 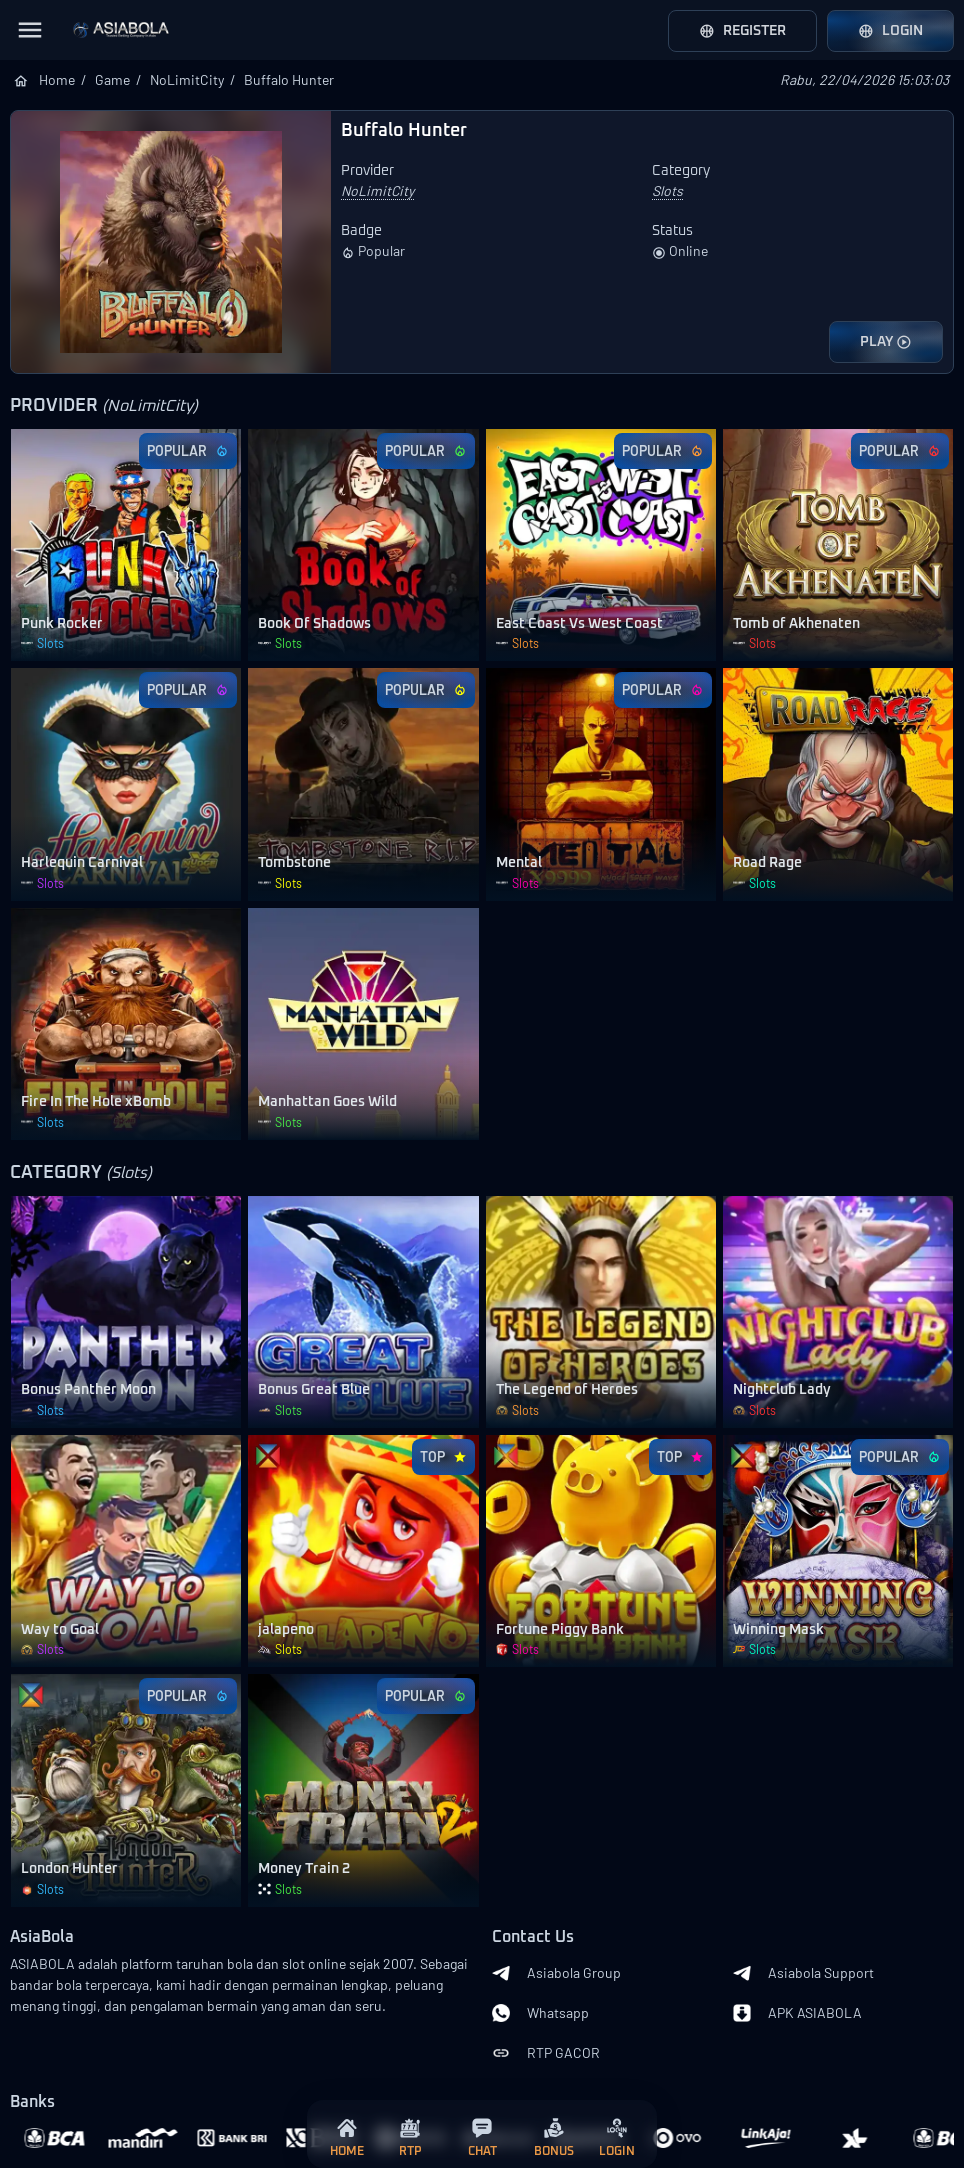 What do you see at coordinates (42, 1937) in the screenshot?
I see `AsiaBola` at bounding box center [42, 1937].